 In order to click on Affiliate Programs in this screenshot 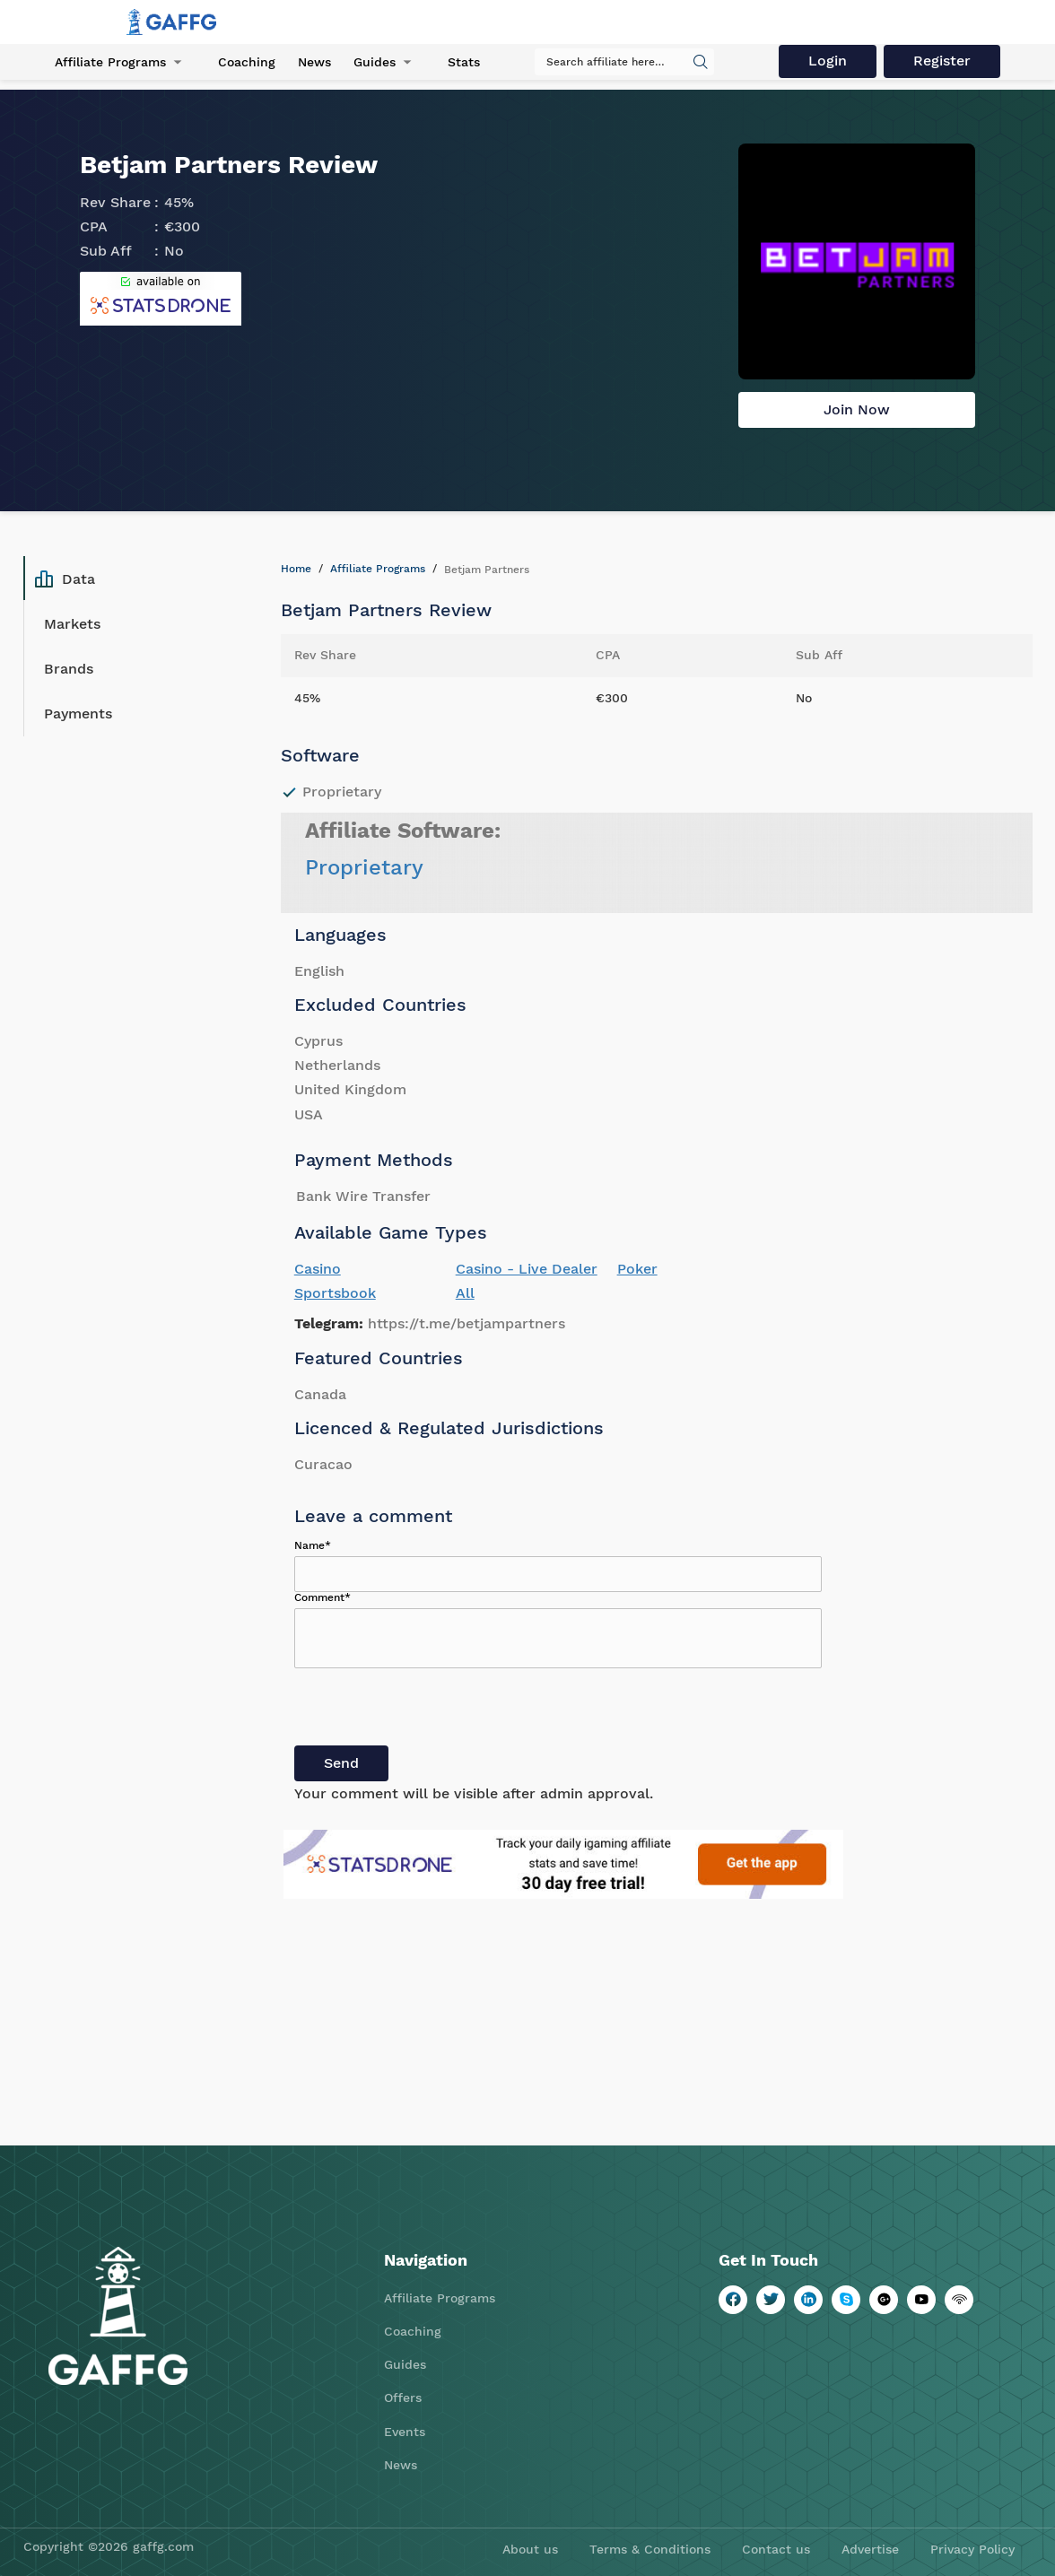, I will do `click(110, 62)`.